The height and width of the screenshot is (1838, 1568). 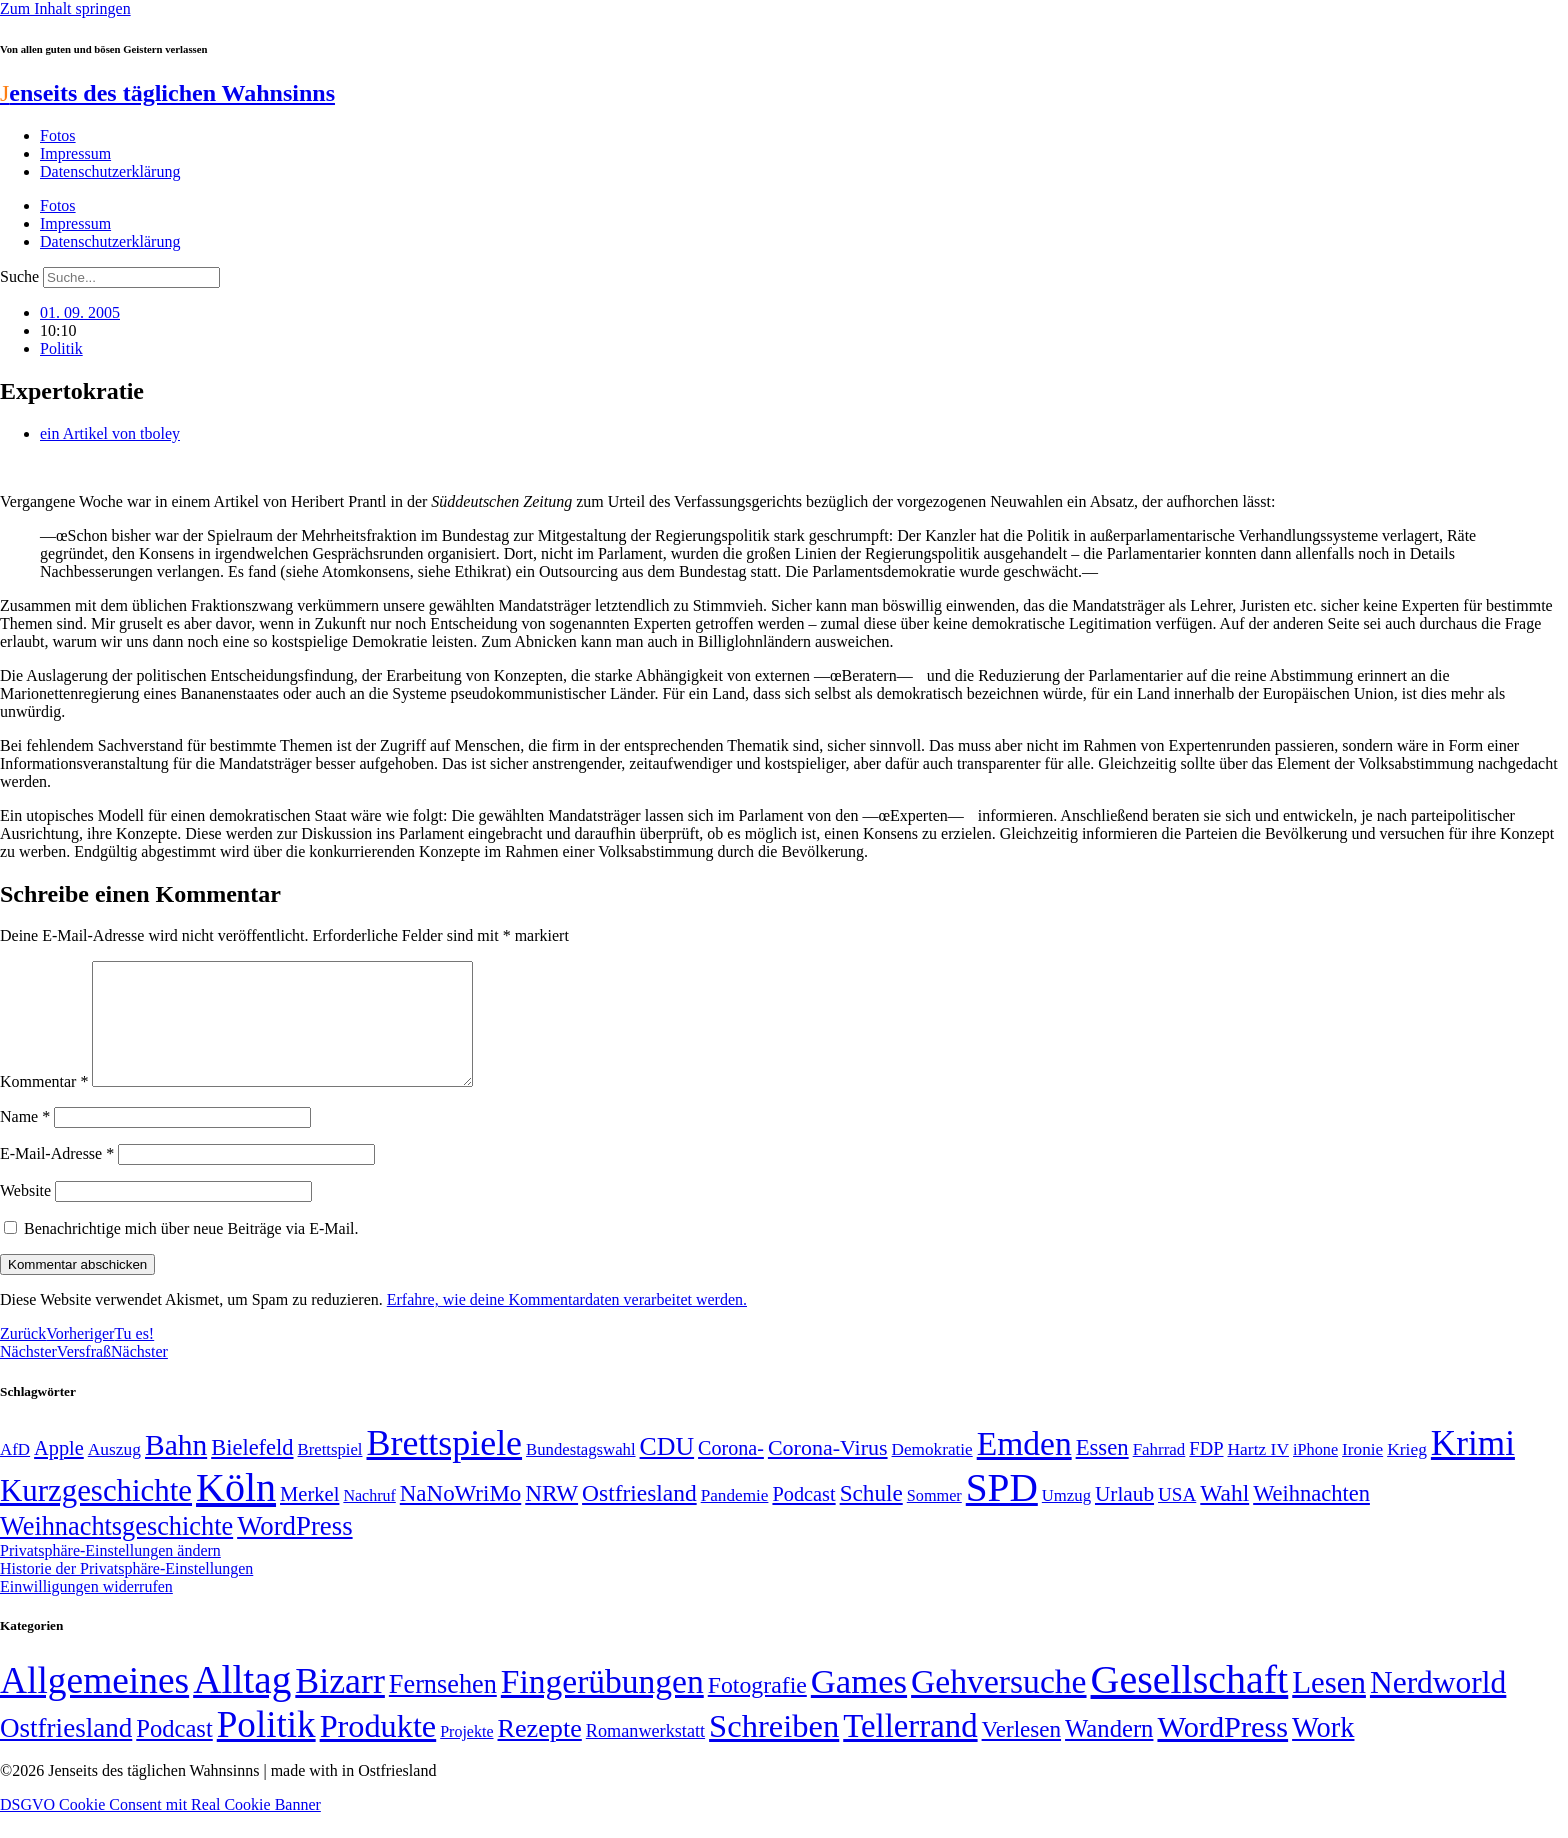 I want to click on Politik, so click(x=61, y=348).